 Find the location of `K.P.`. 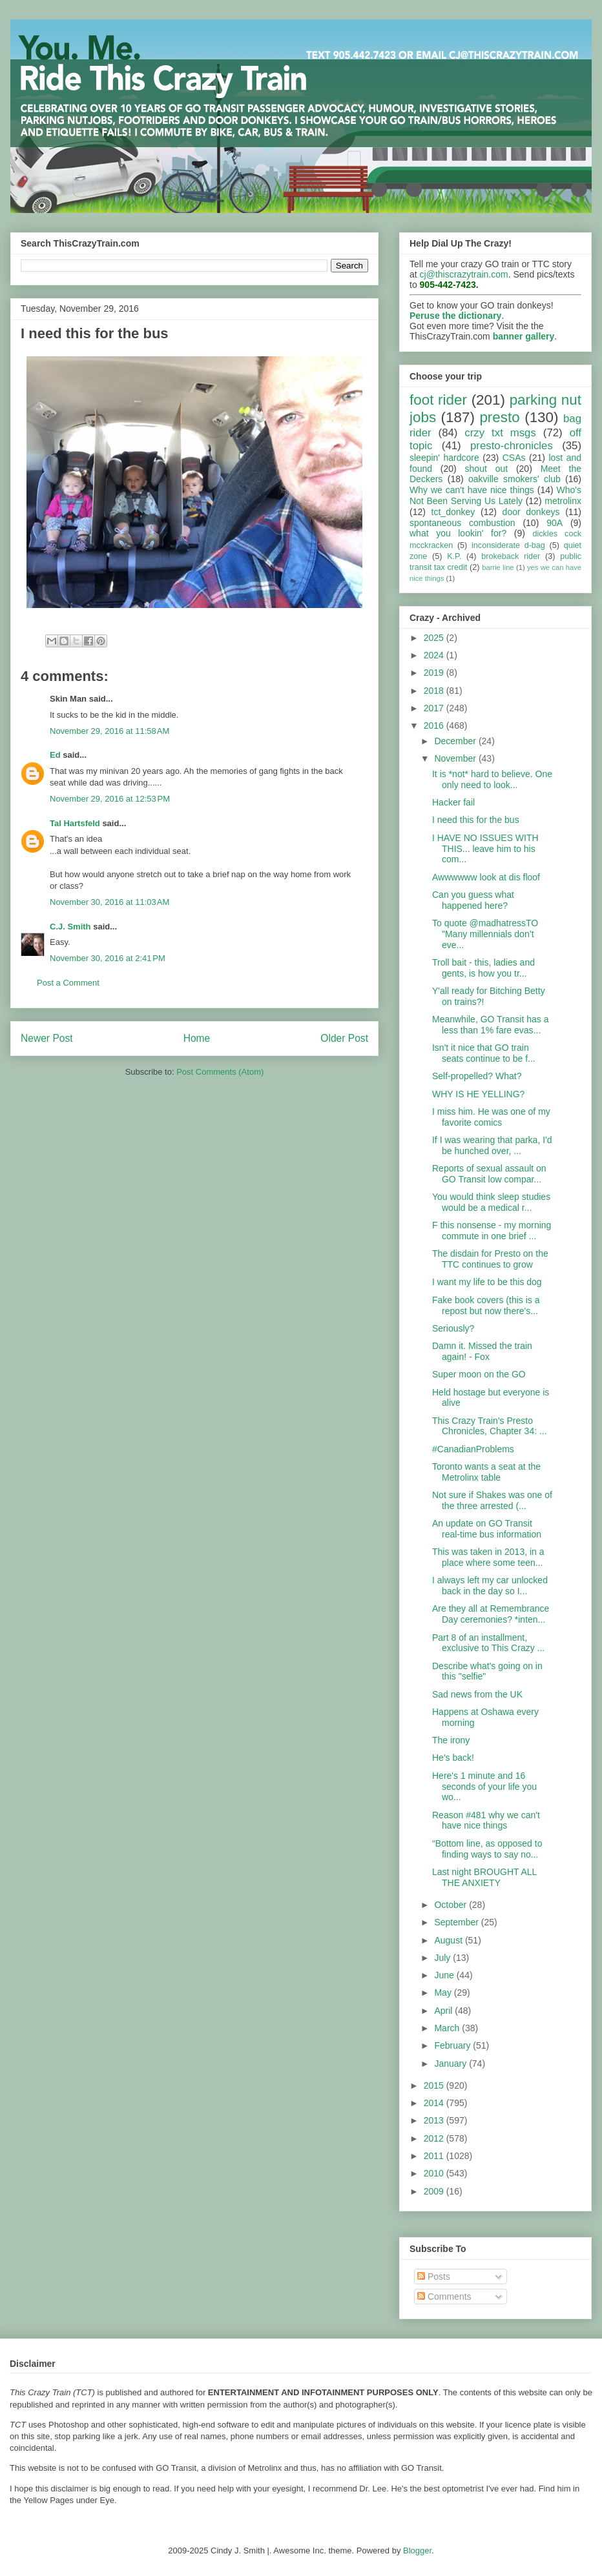

K.P. is located at coordinates (454, 556).